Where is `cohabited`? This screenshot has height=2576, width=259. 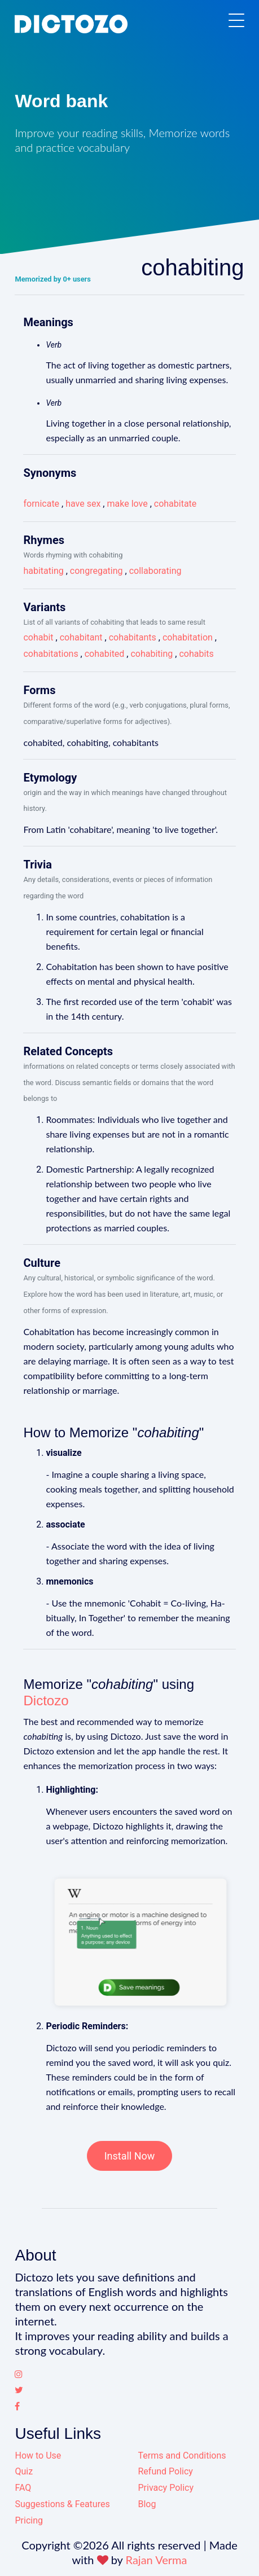 cohabited is located at coordinates (105, 653).